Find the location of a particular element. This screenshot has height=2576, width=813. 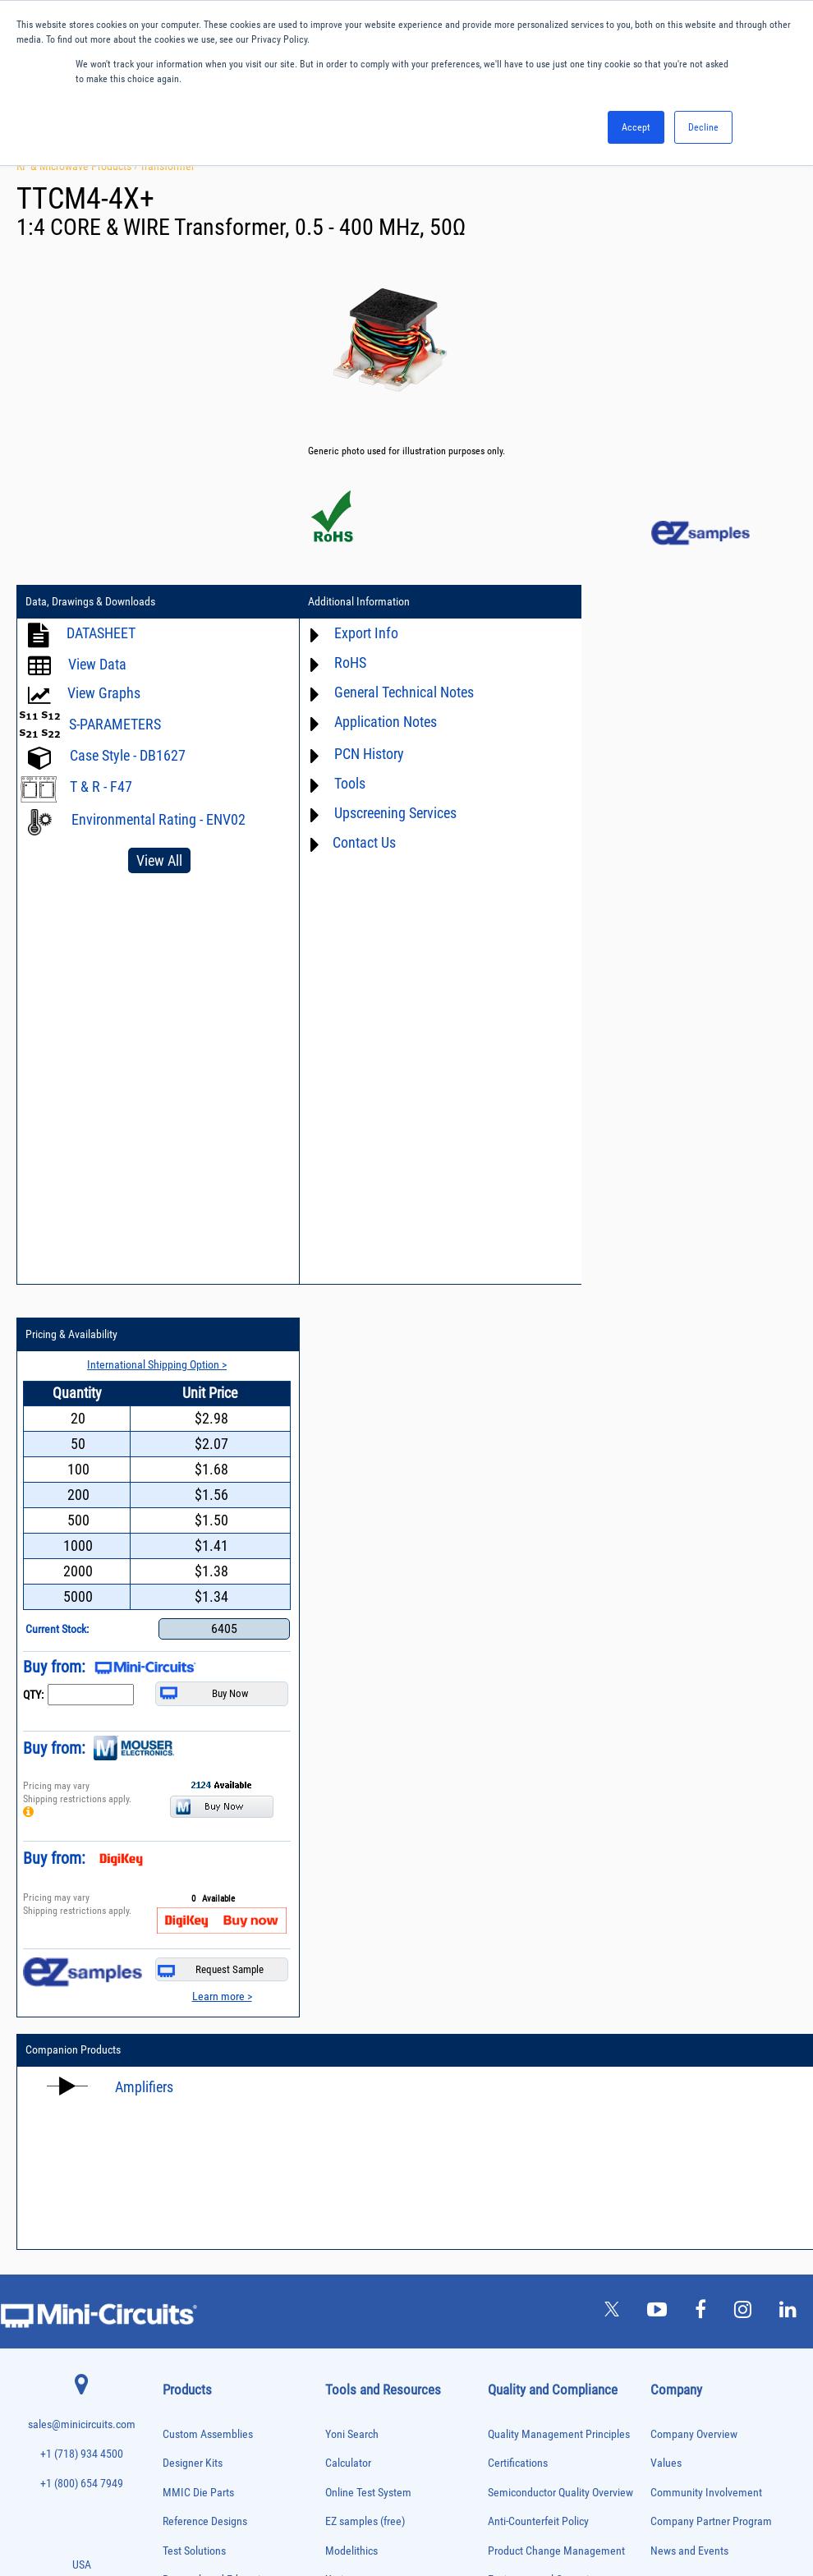

Pricing & Availability is located at coordinates (609, 602).